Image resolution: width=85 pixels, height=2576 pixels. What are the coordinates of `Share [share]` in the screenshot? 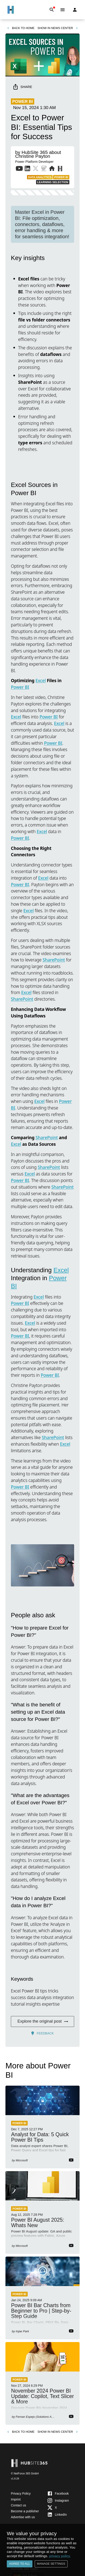 It's located at (23, 87).